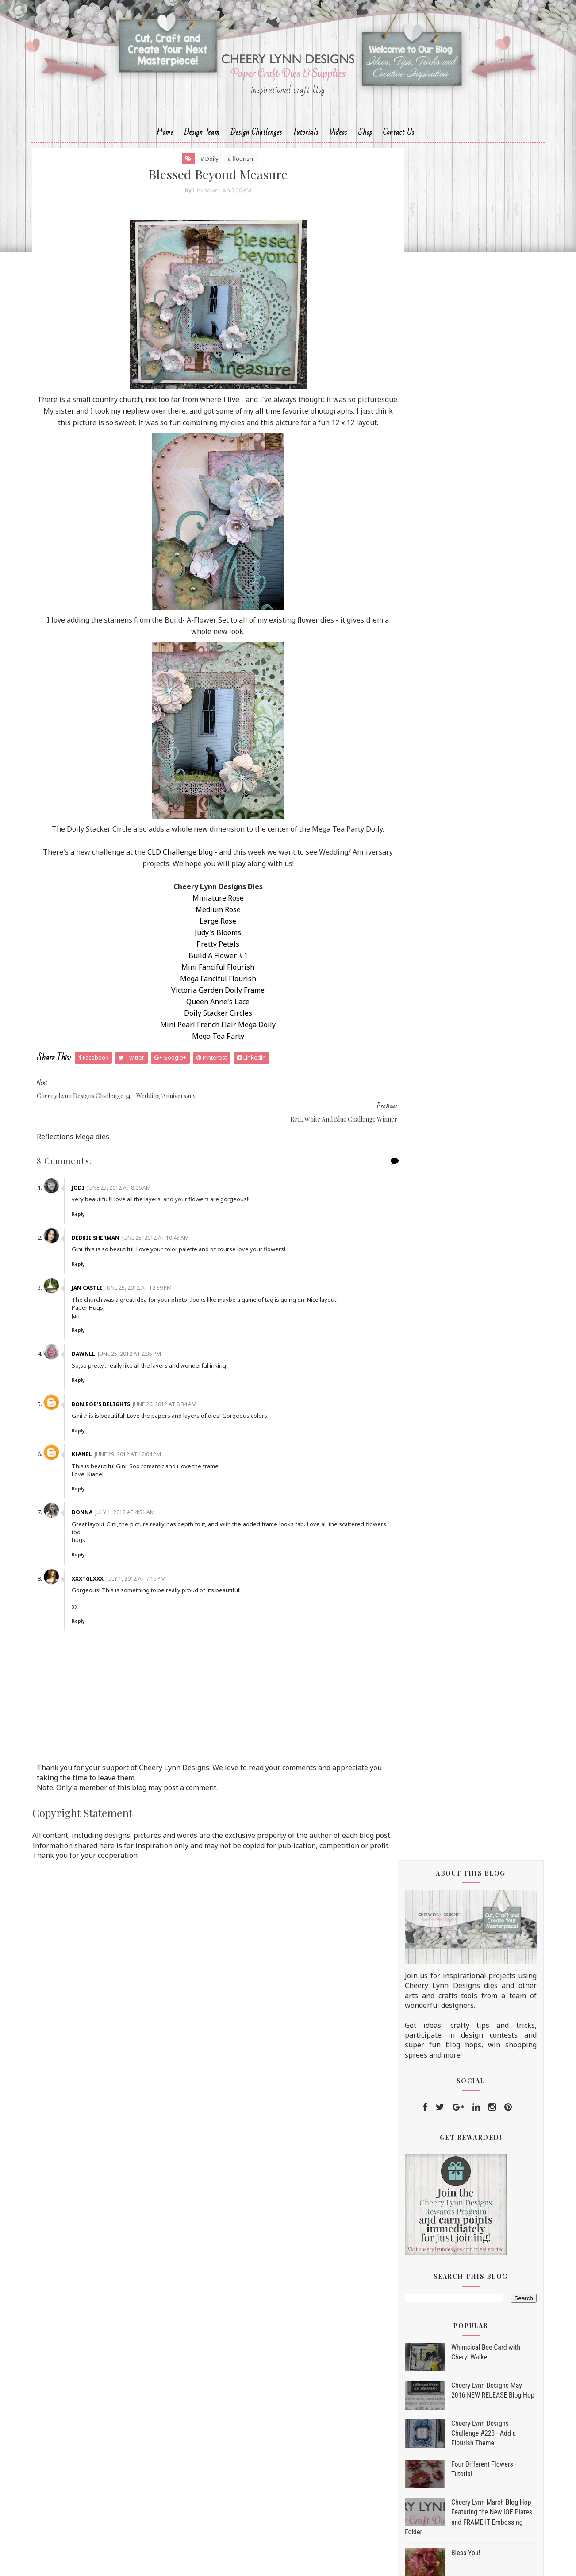  Describe the element at coordinates (439, 2174) in the screenshot. I see `January 2012` at that location.